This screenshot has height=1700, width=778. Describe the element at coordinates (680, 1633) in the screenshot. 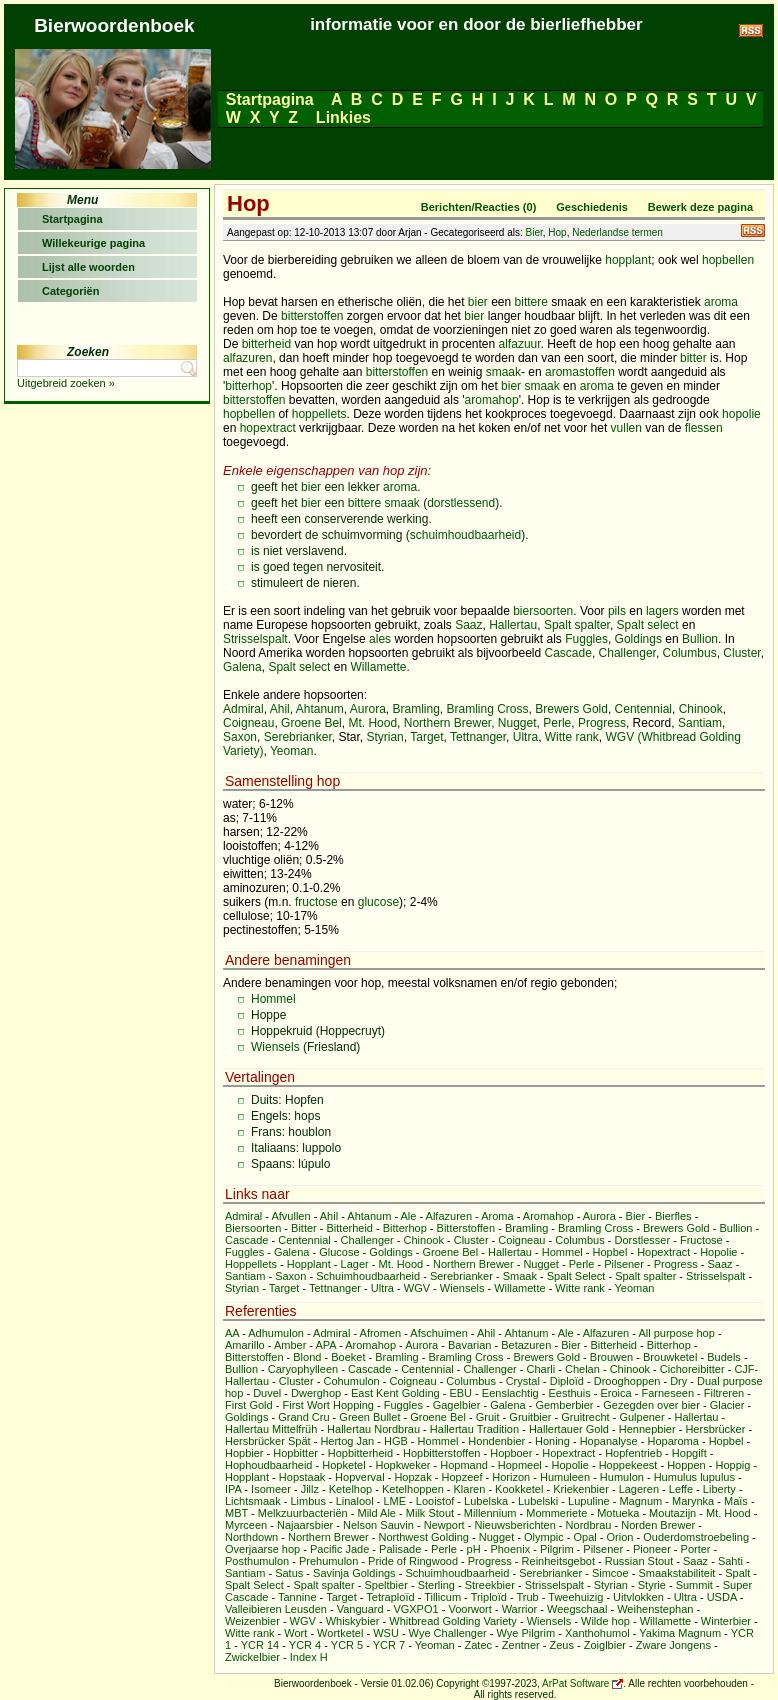

I see `Yakima Magnum` at that location.